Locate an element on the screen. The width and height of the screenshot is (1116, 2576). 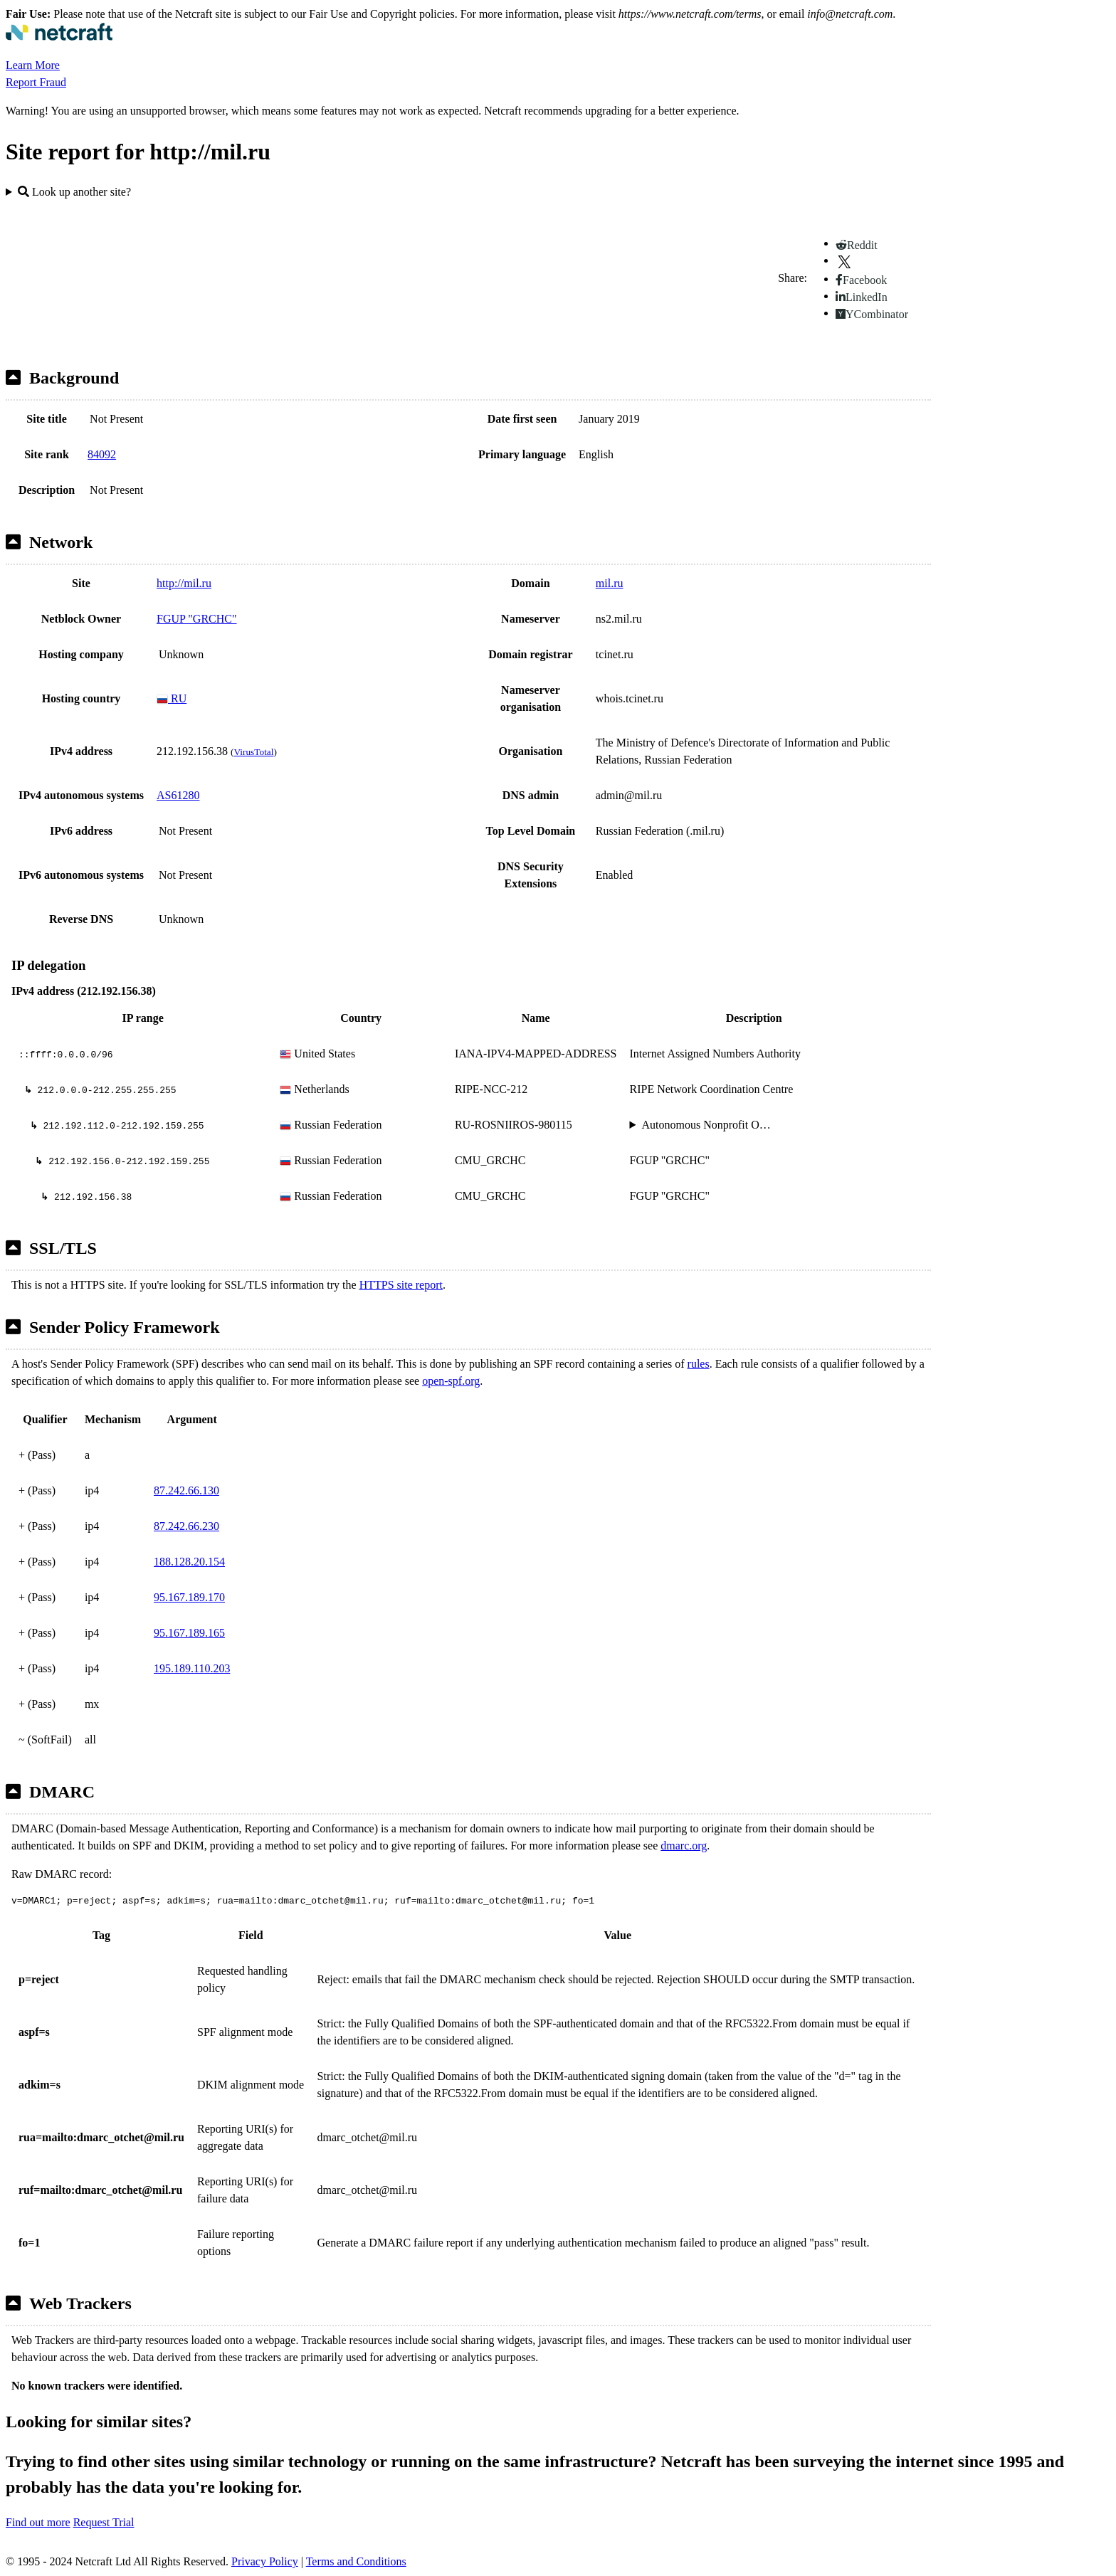
Request Trial is located at coordinates (104, 2522).